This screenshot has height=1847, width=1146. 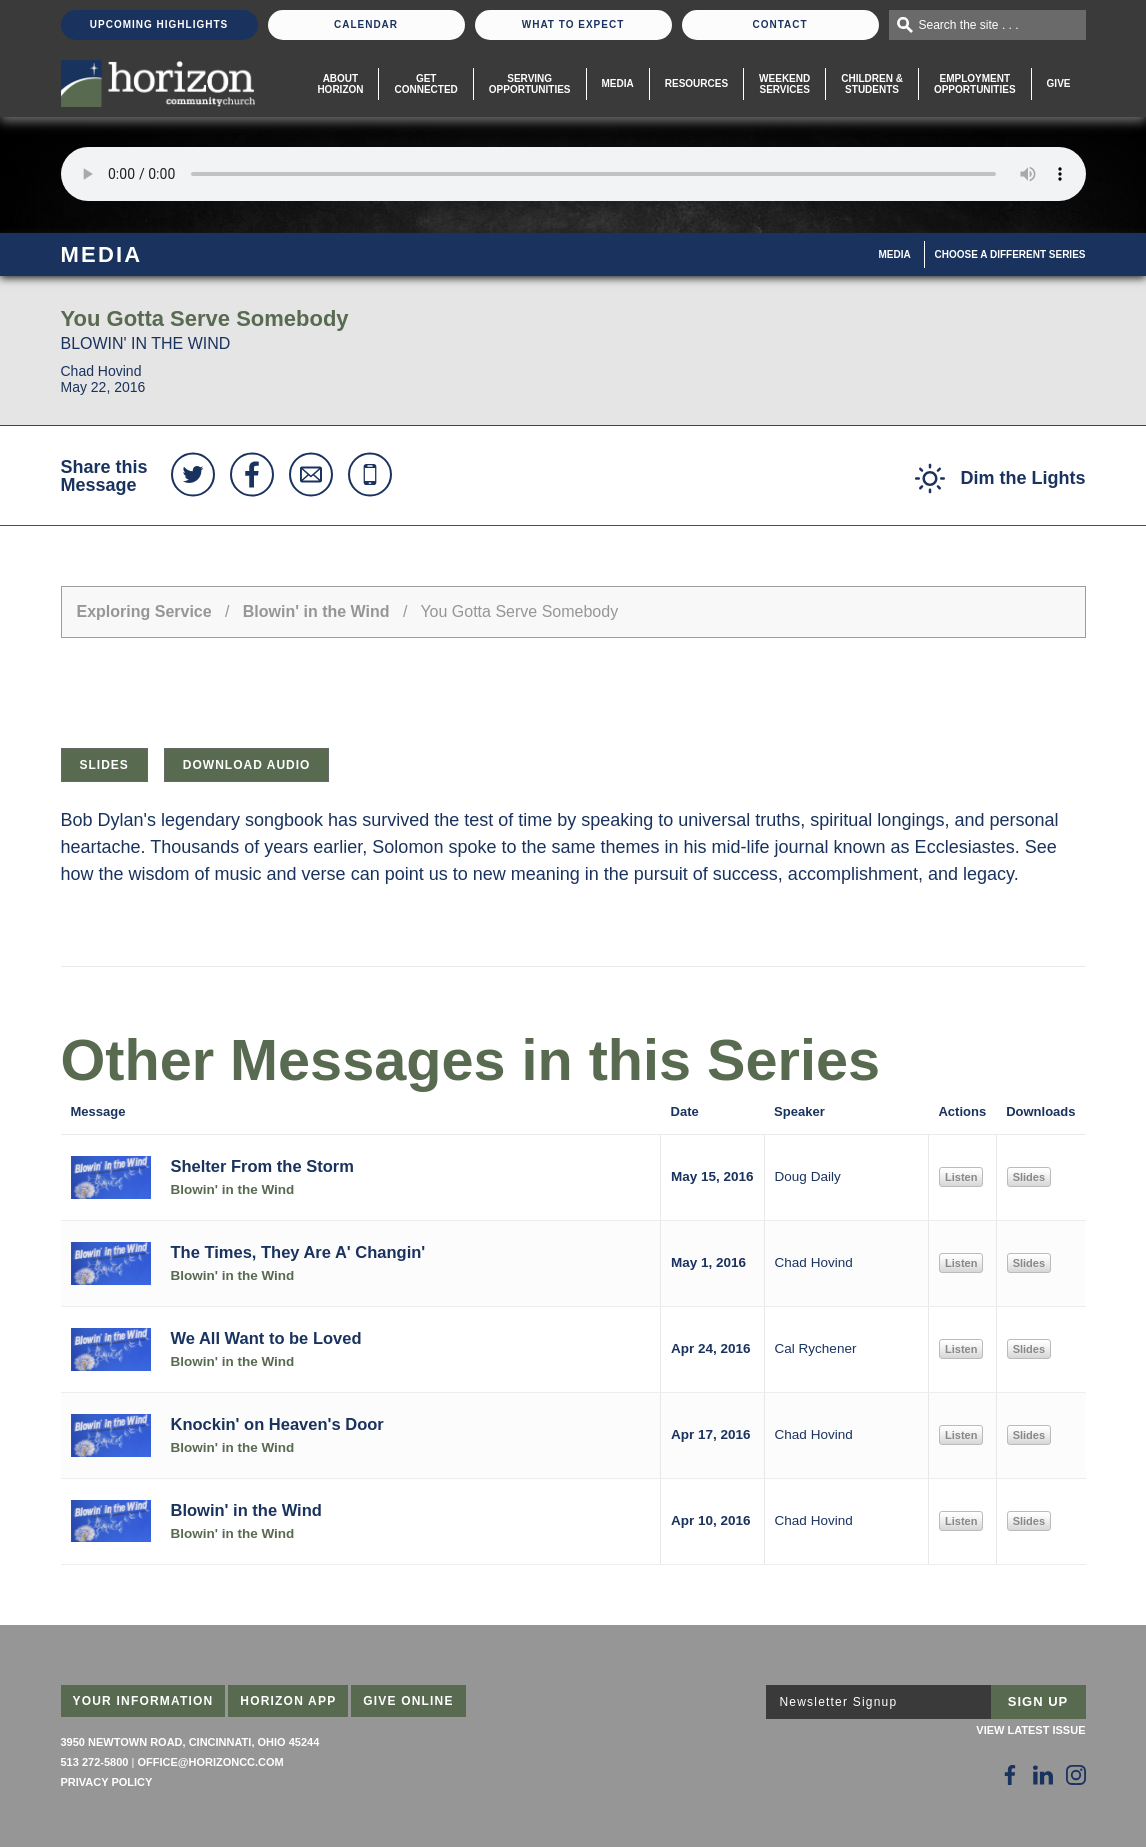 I want to click on Upcoming Highlights, so click(x=159, y=24).